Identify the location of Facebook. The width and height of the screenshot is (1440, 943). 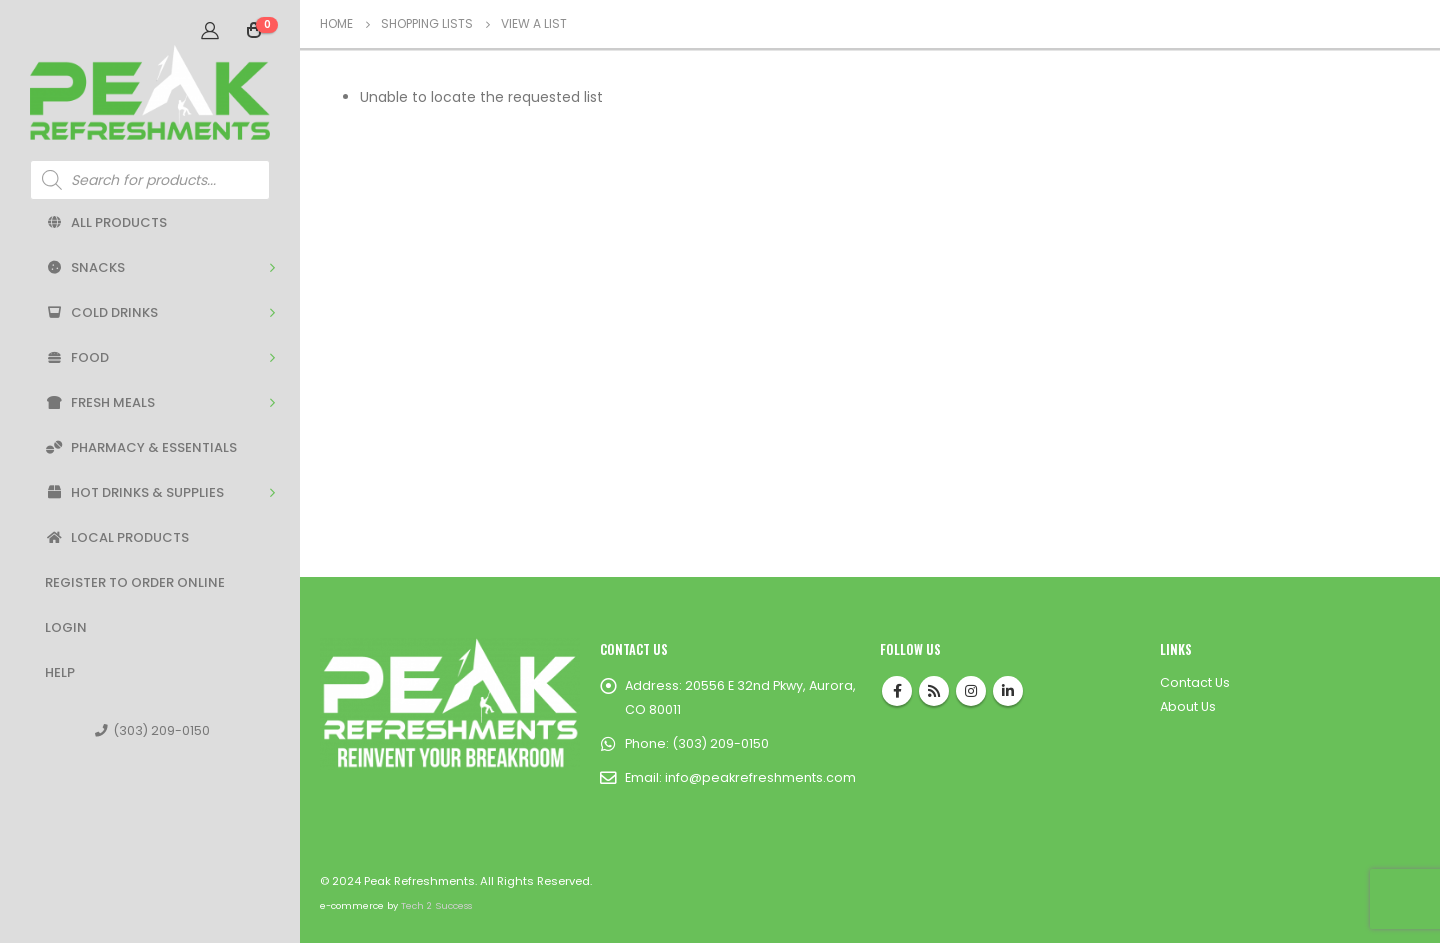
(897, 691).